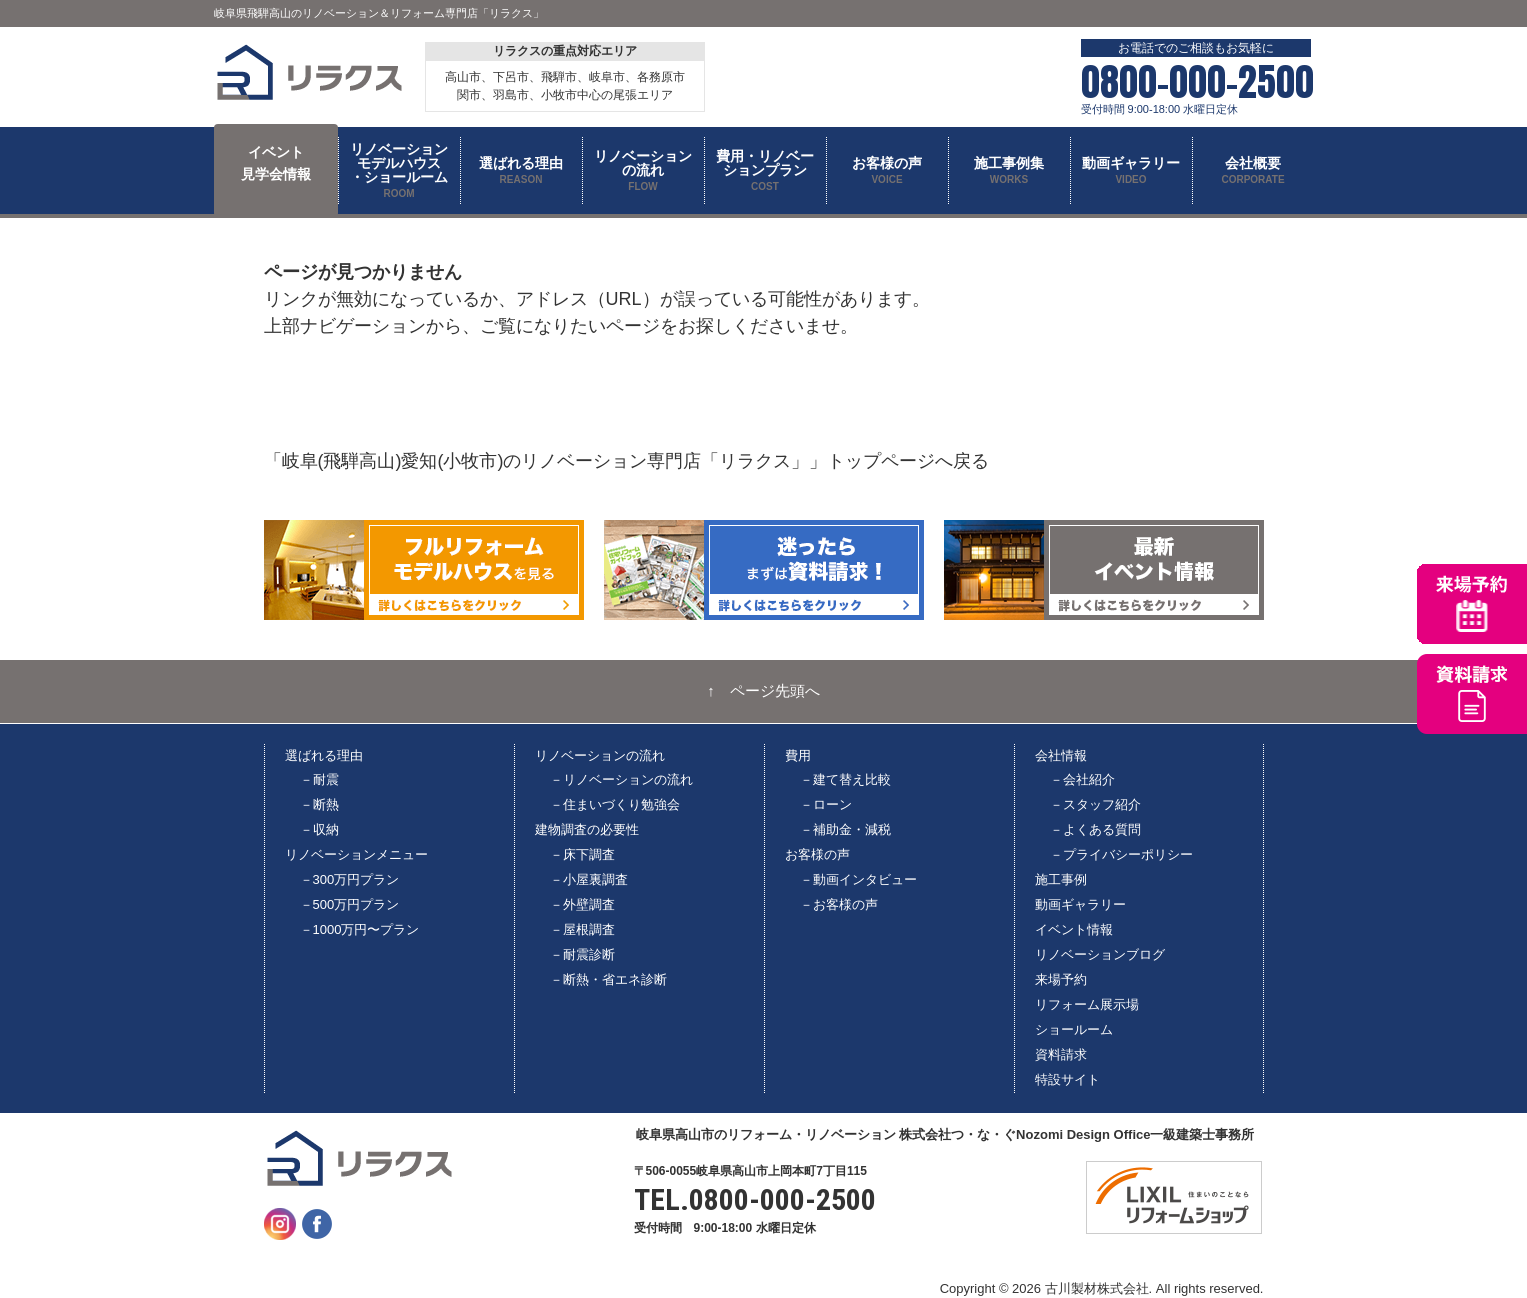 Image resolution: width=1527 pixels, height=1298 pixels. Describe the element at coordinates (621, 779) in the screenshot. I see `－リノベーションの流れ` at that location.